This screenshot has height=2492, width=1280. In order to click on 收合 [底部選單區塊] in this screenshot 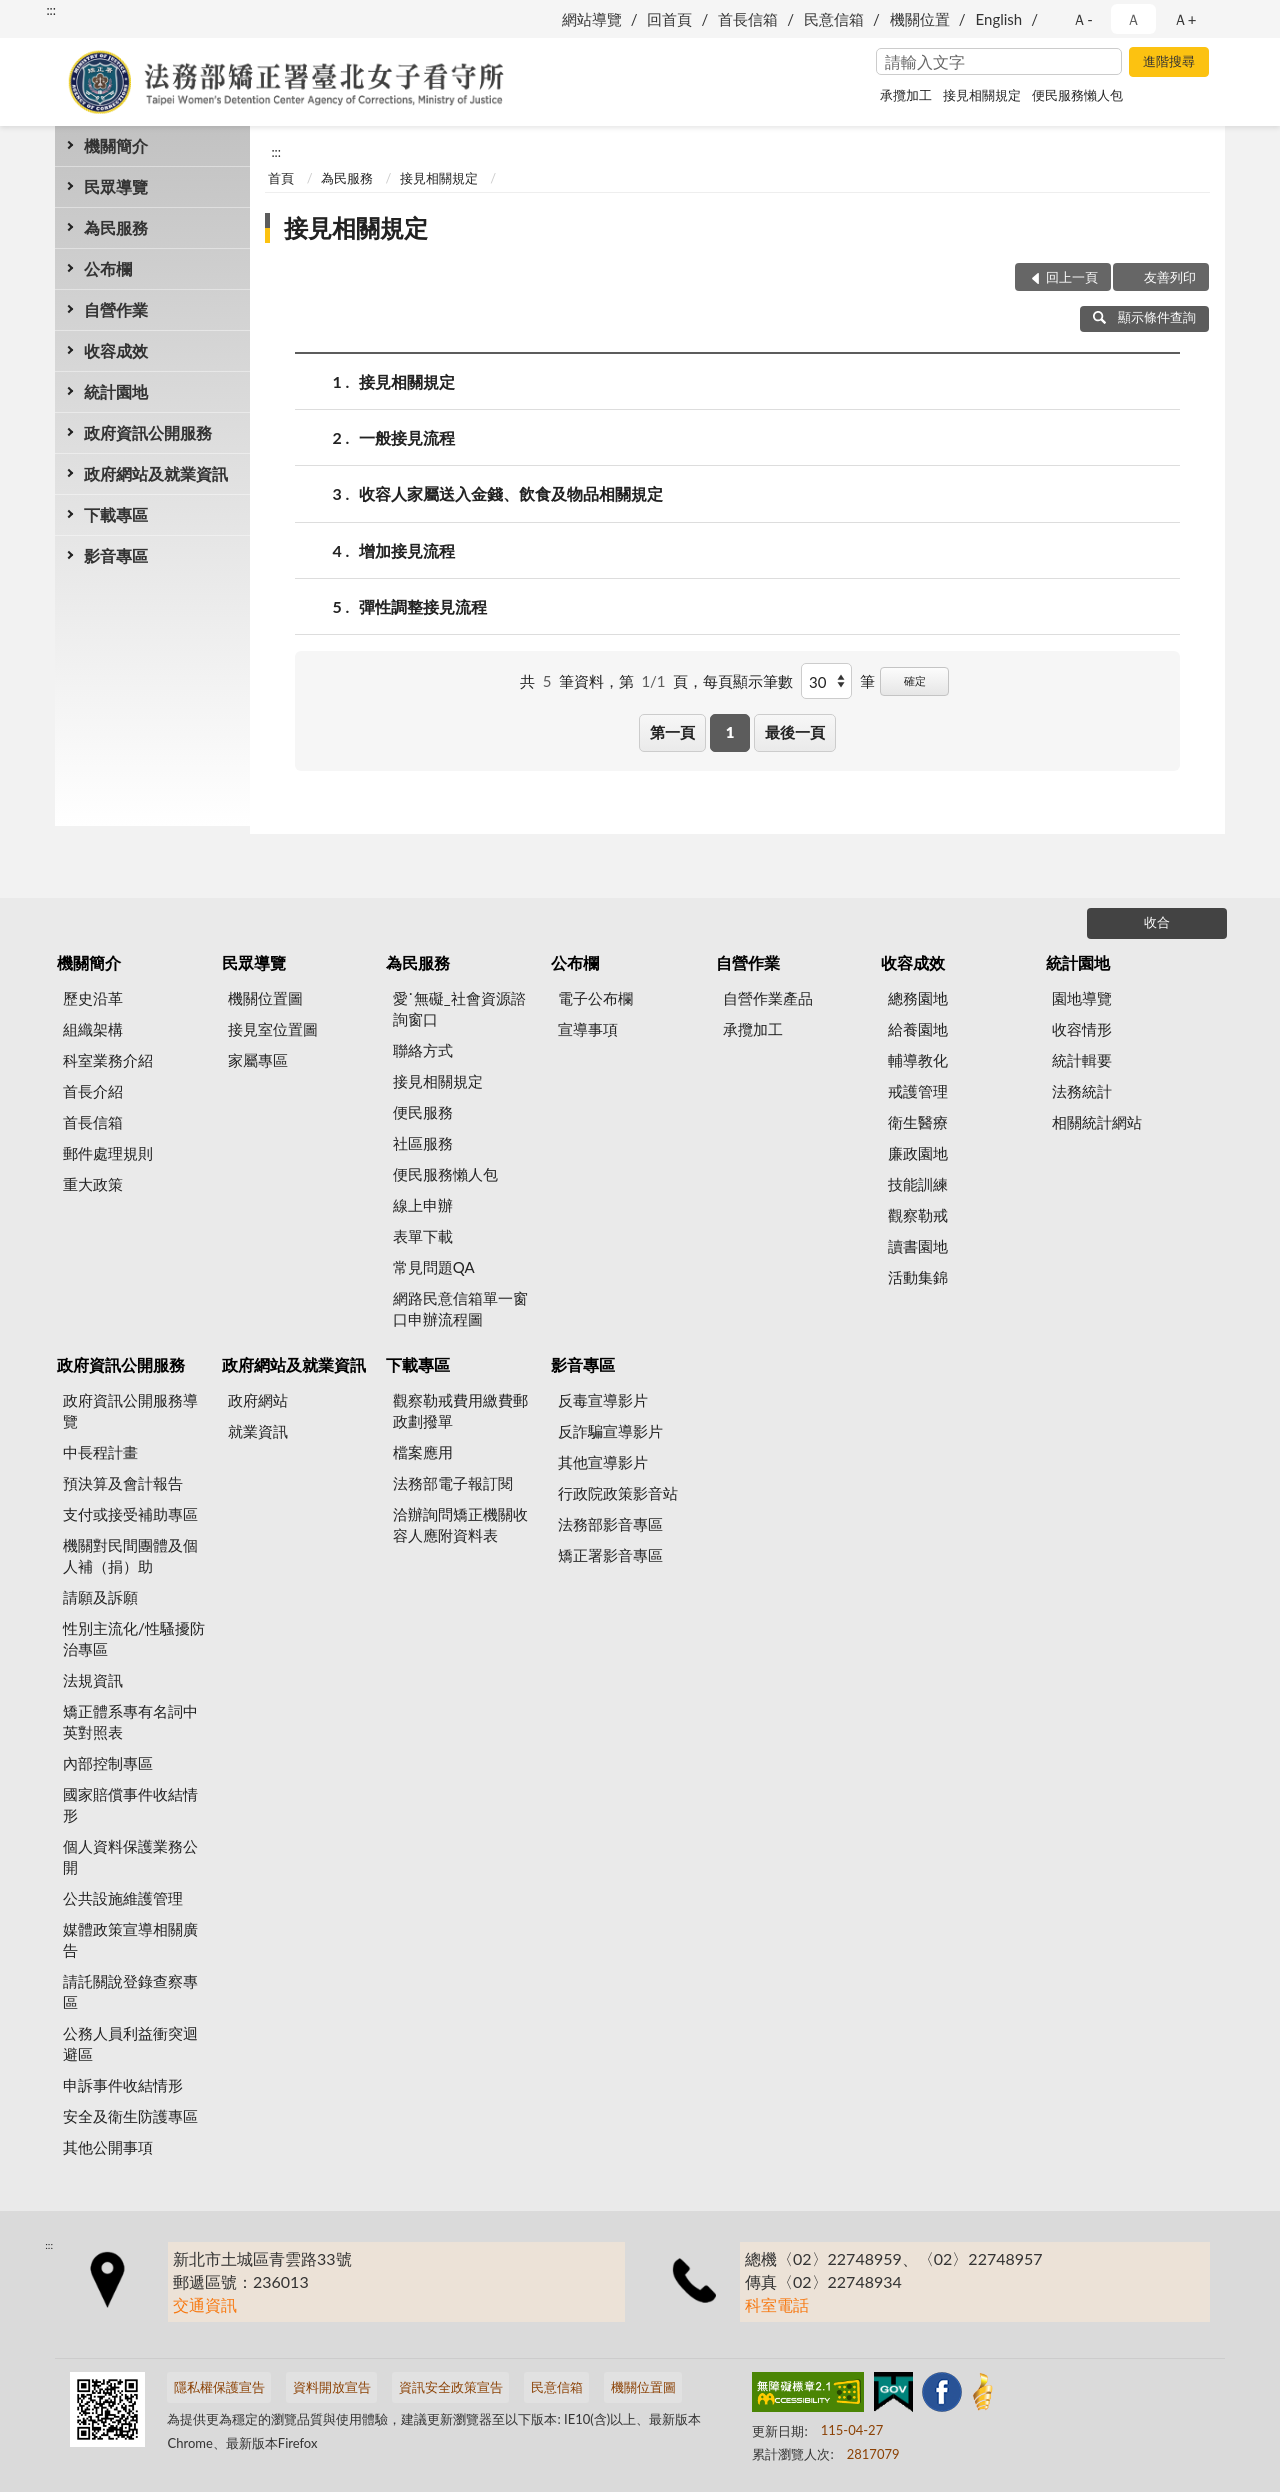, I will do `click(1157, 922)`.